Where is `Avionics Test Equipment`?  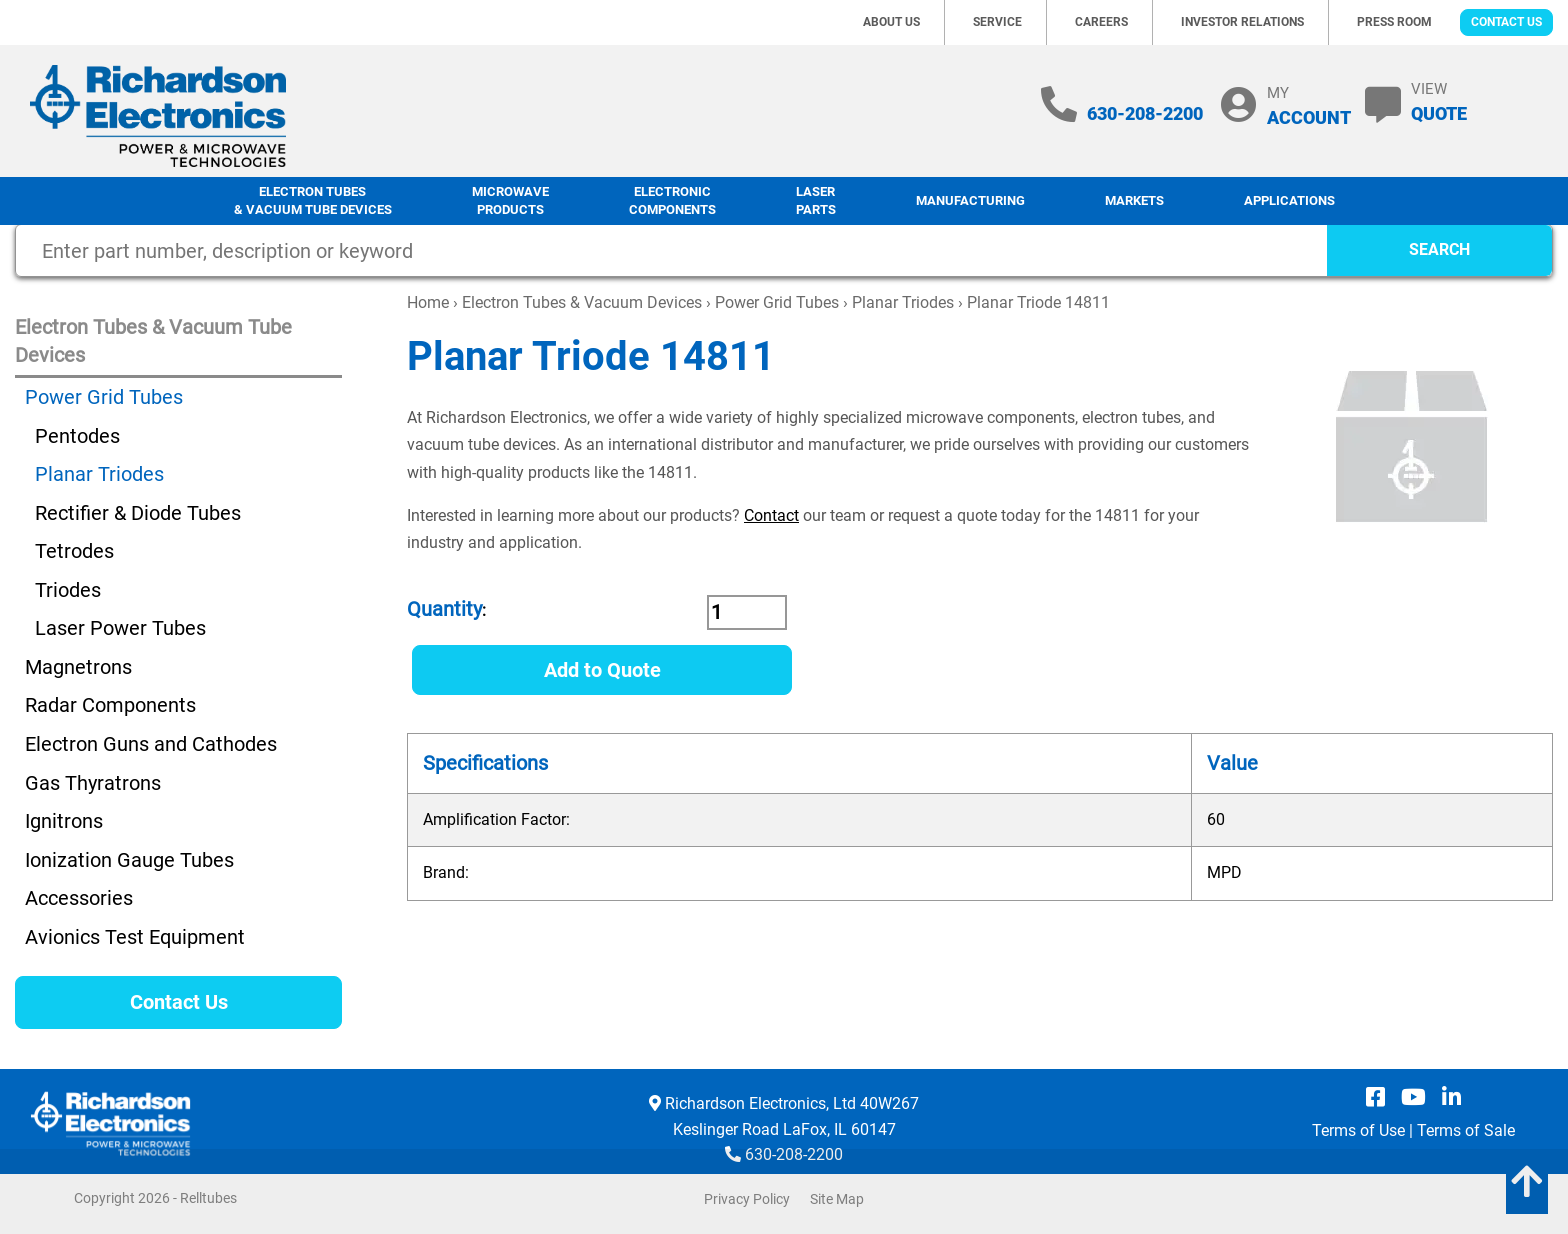 Avionics Test Equipment is located at coordinates (135, 937).